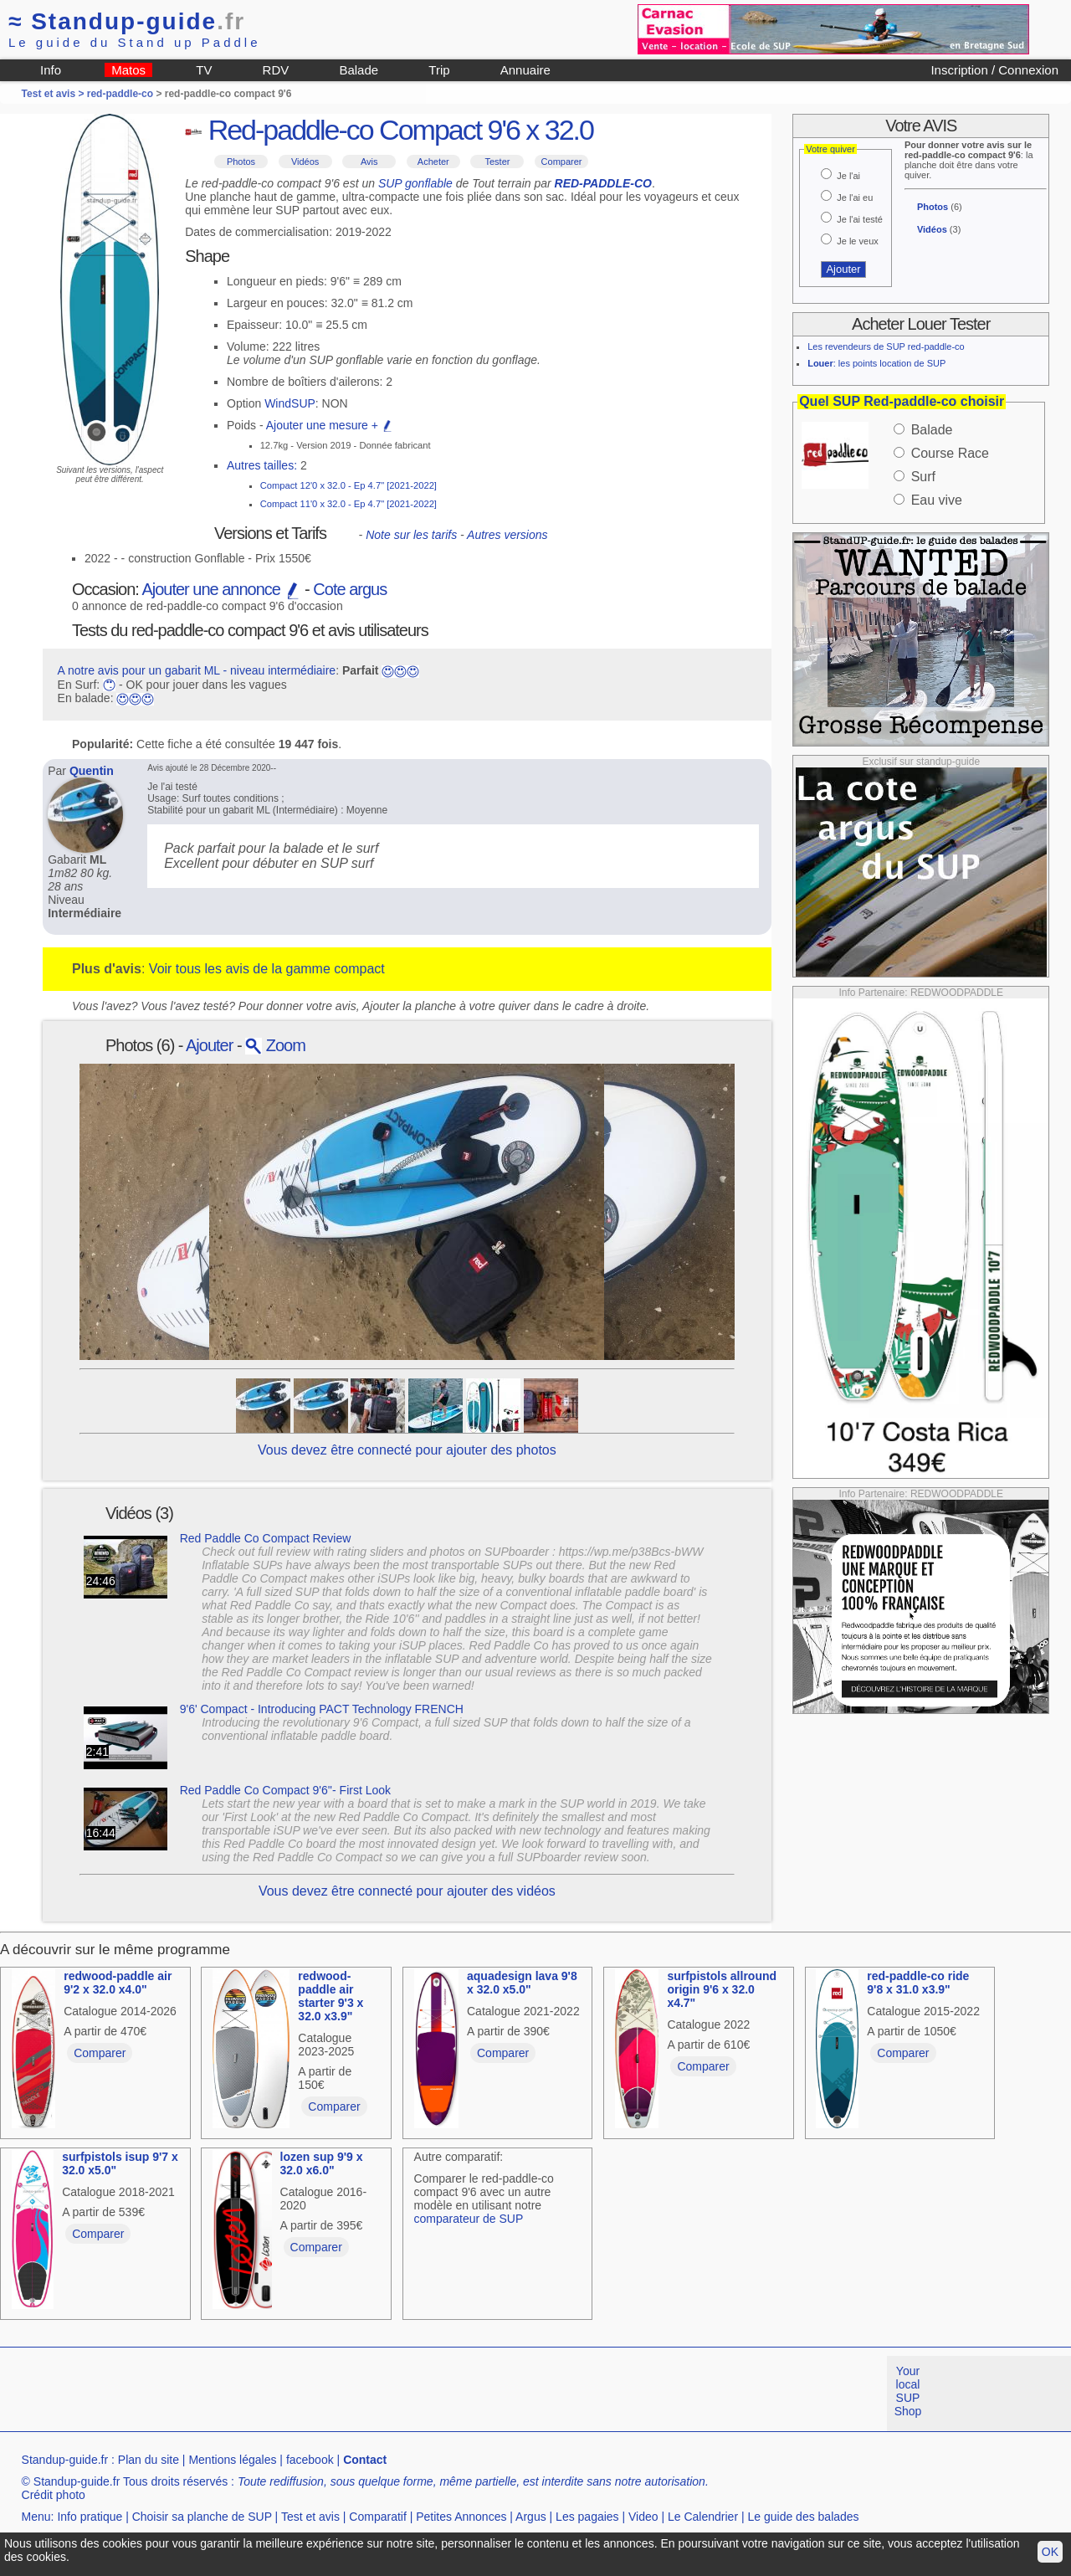 The image size is (1071, 2576). Describe the element at coordinates (202, 2516) in the screenshot. I see `Choisir sa planche de SUP` at that location.